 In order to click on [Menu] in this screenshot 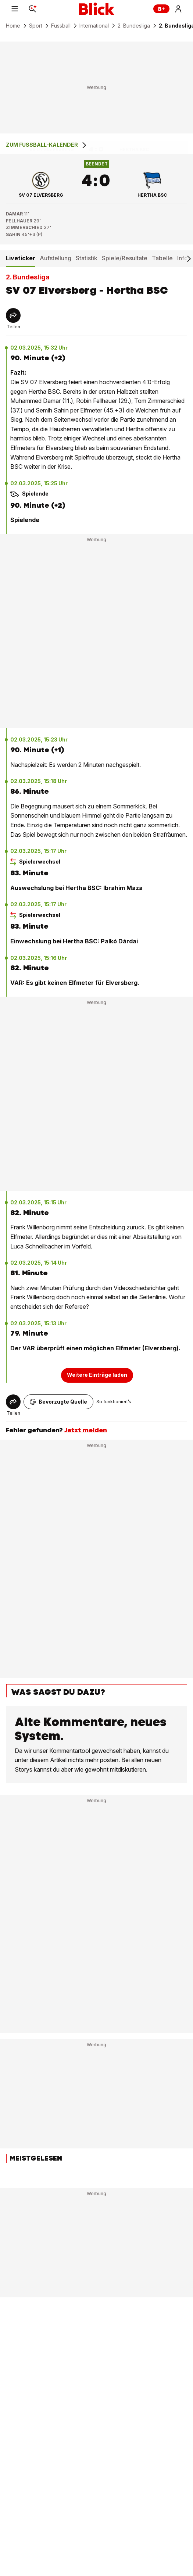, I will do `click(15, 9)`.